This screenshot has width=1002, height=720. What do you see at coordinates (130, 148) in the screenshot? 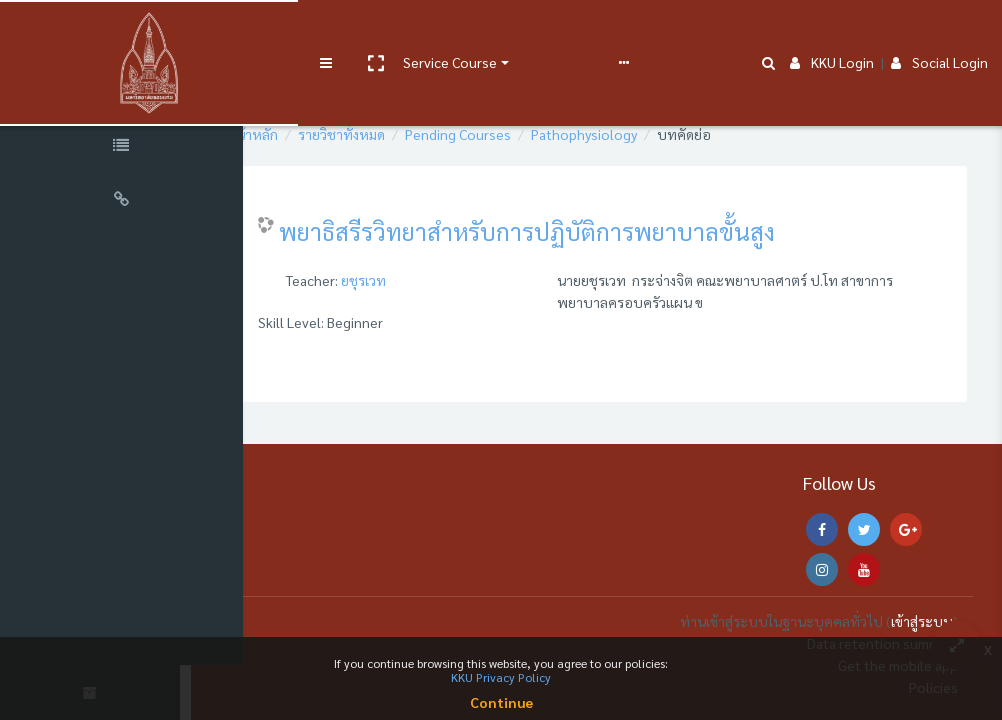
I see `[Course Specific Links]` at bounding box center [130, 148].